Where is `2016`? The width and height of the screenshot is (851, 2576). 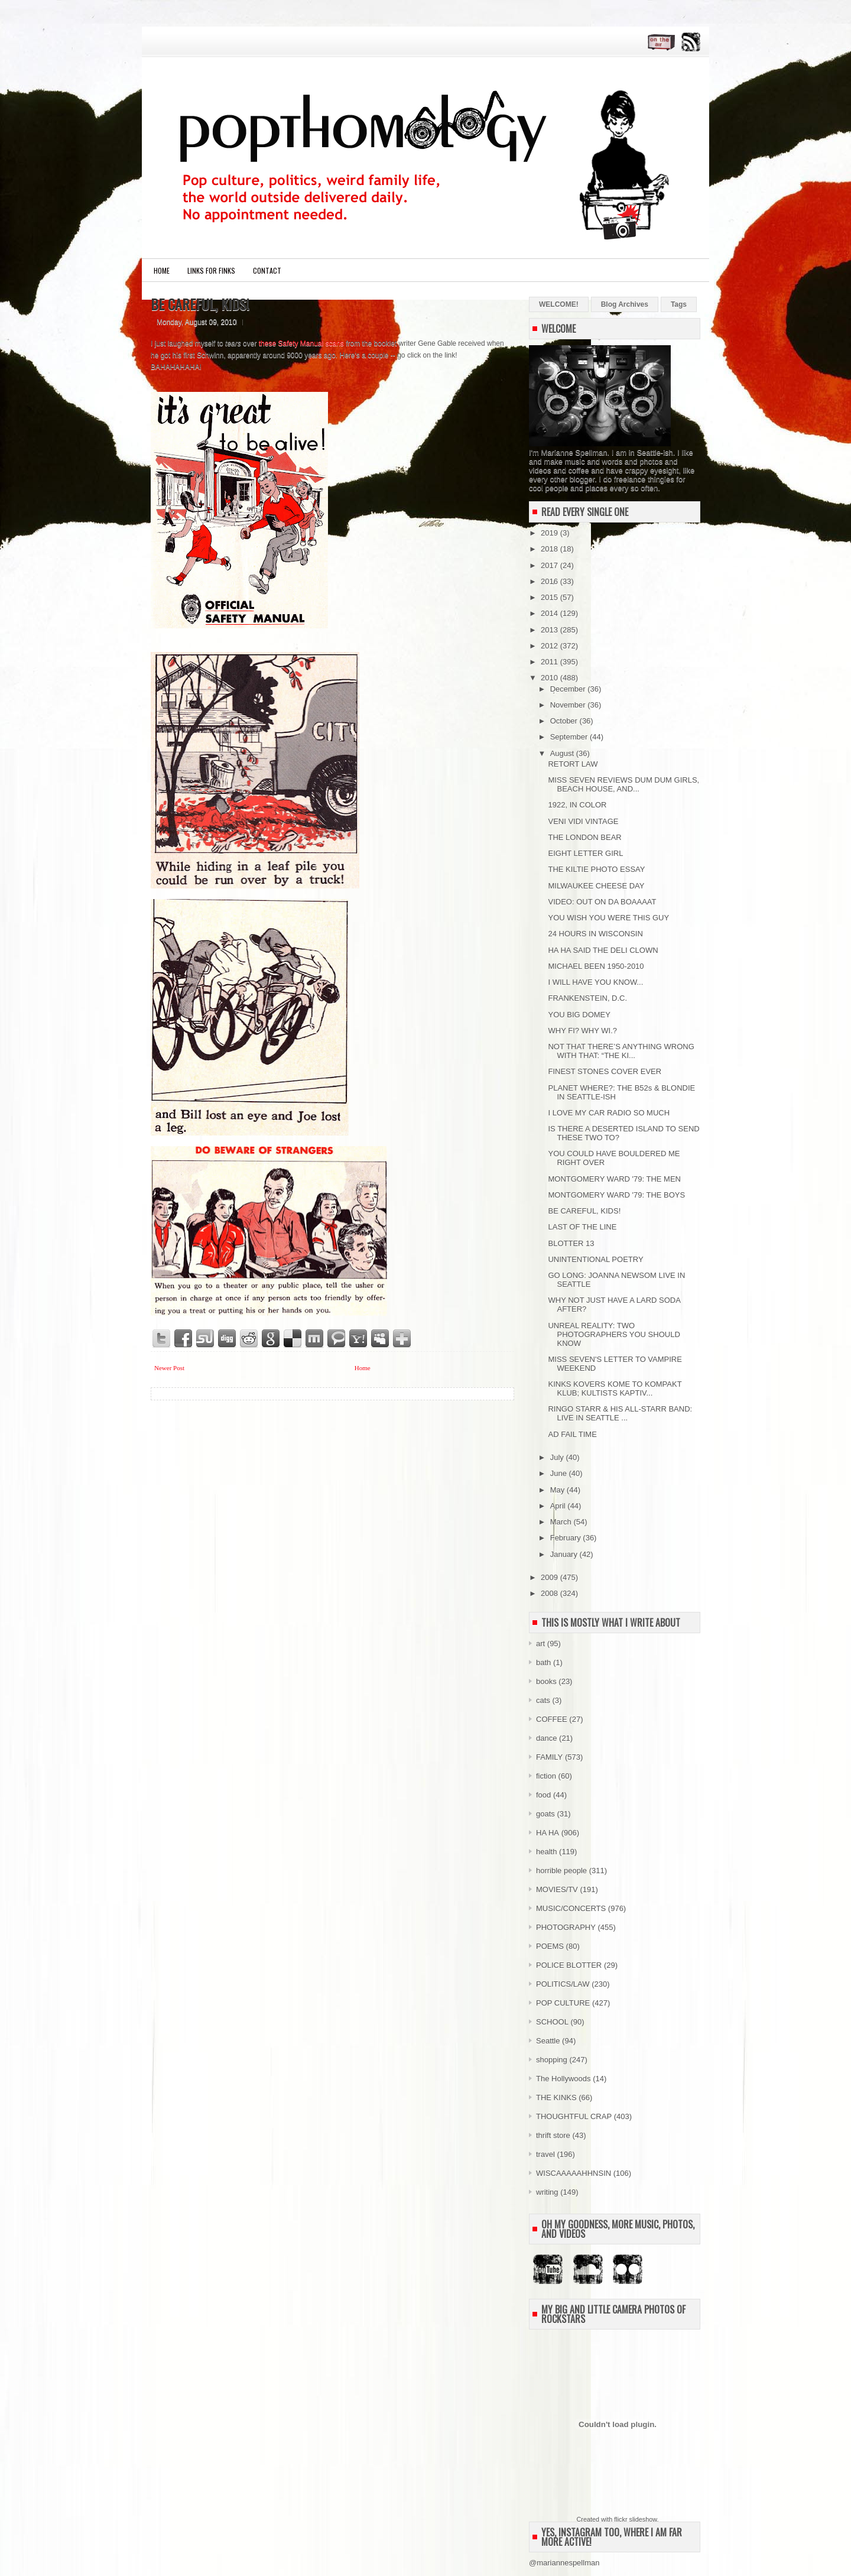 2016 is located at coordinates (550, 581).